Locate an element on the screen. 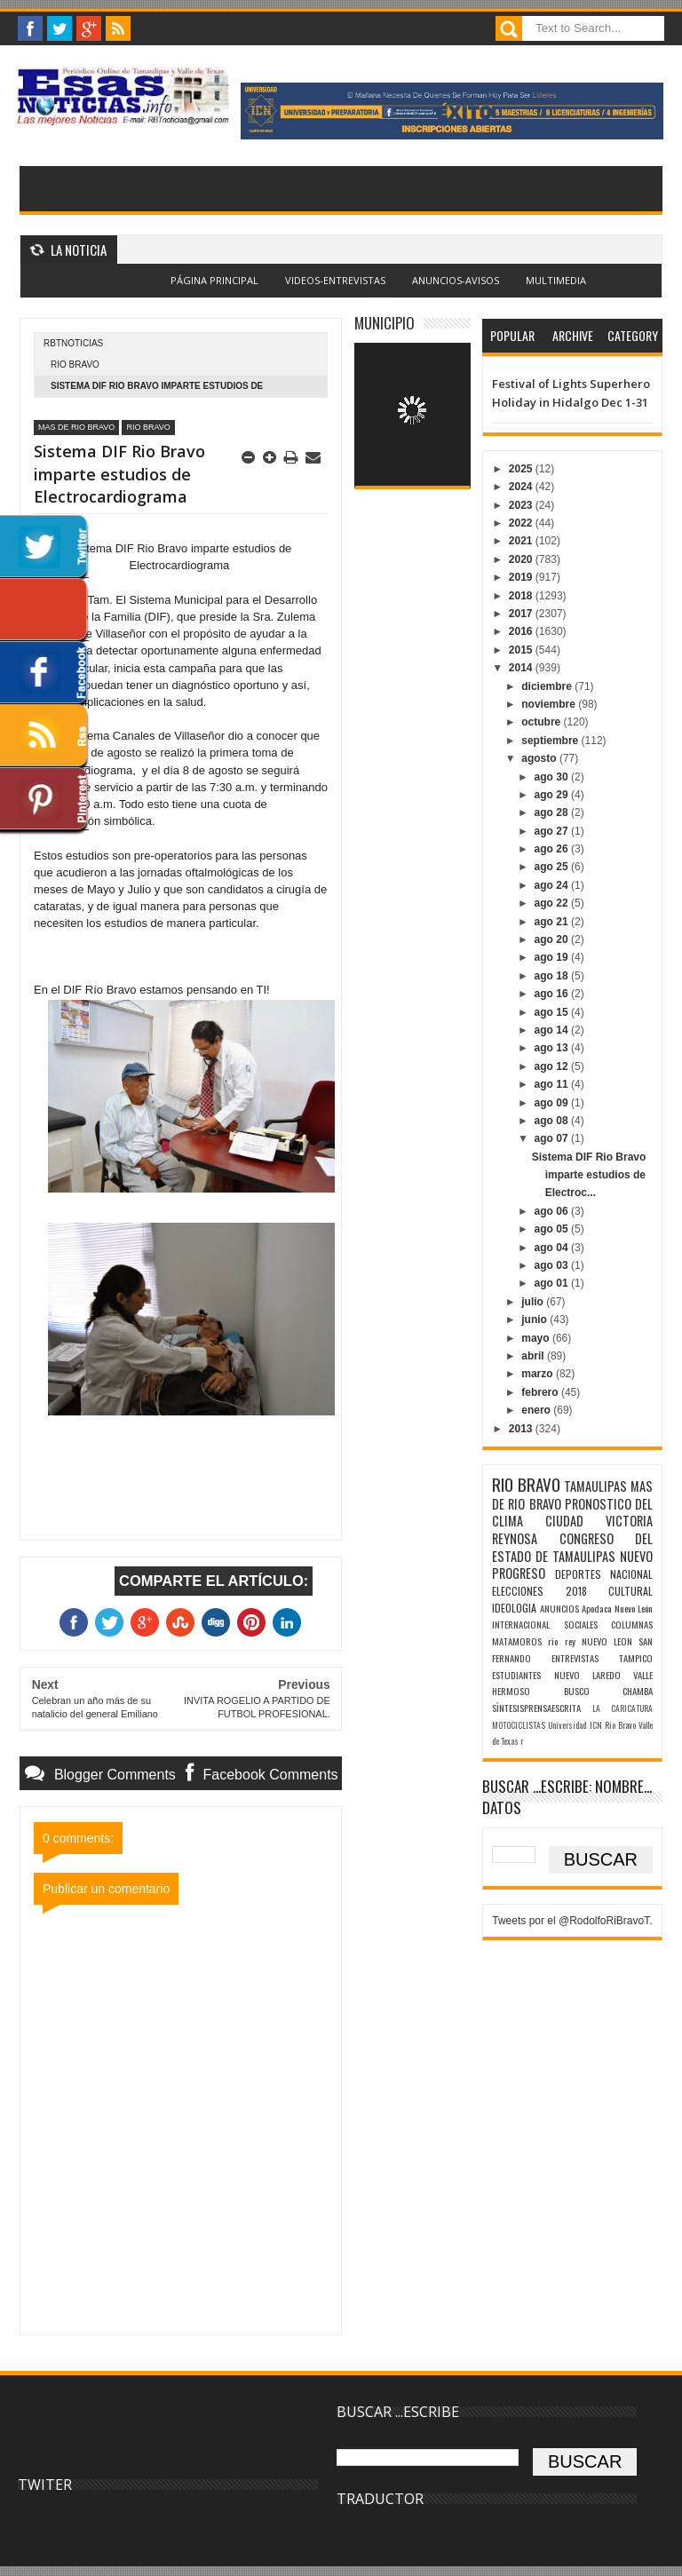 This screenshot has width=682, height=2576. MUNICIPIO is located at coordinates (384, 323).